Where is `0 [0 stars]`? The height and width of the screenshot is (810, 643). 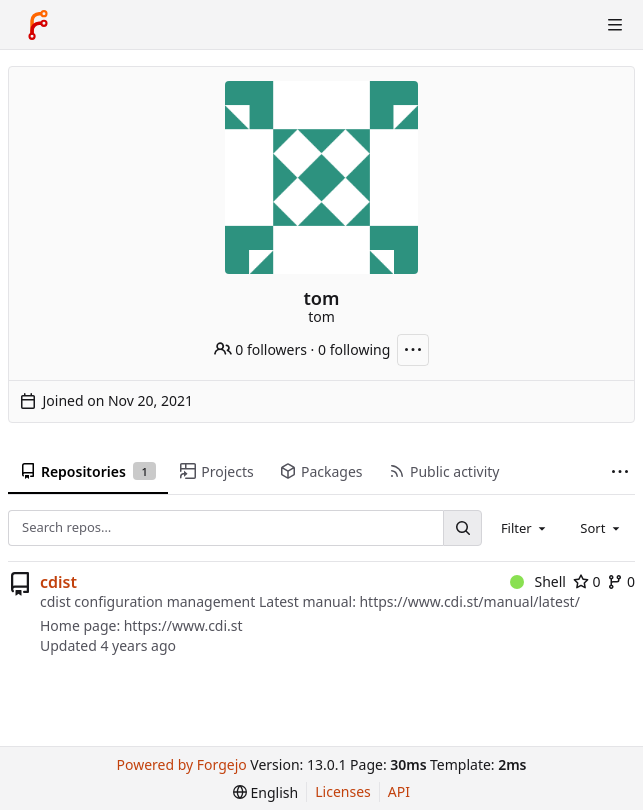 0 [0 stars] is located at coordinates (587, 581).